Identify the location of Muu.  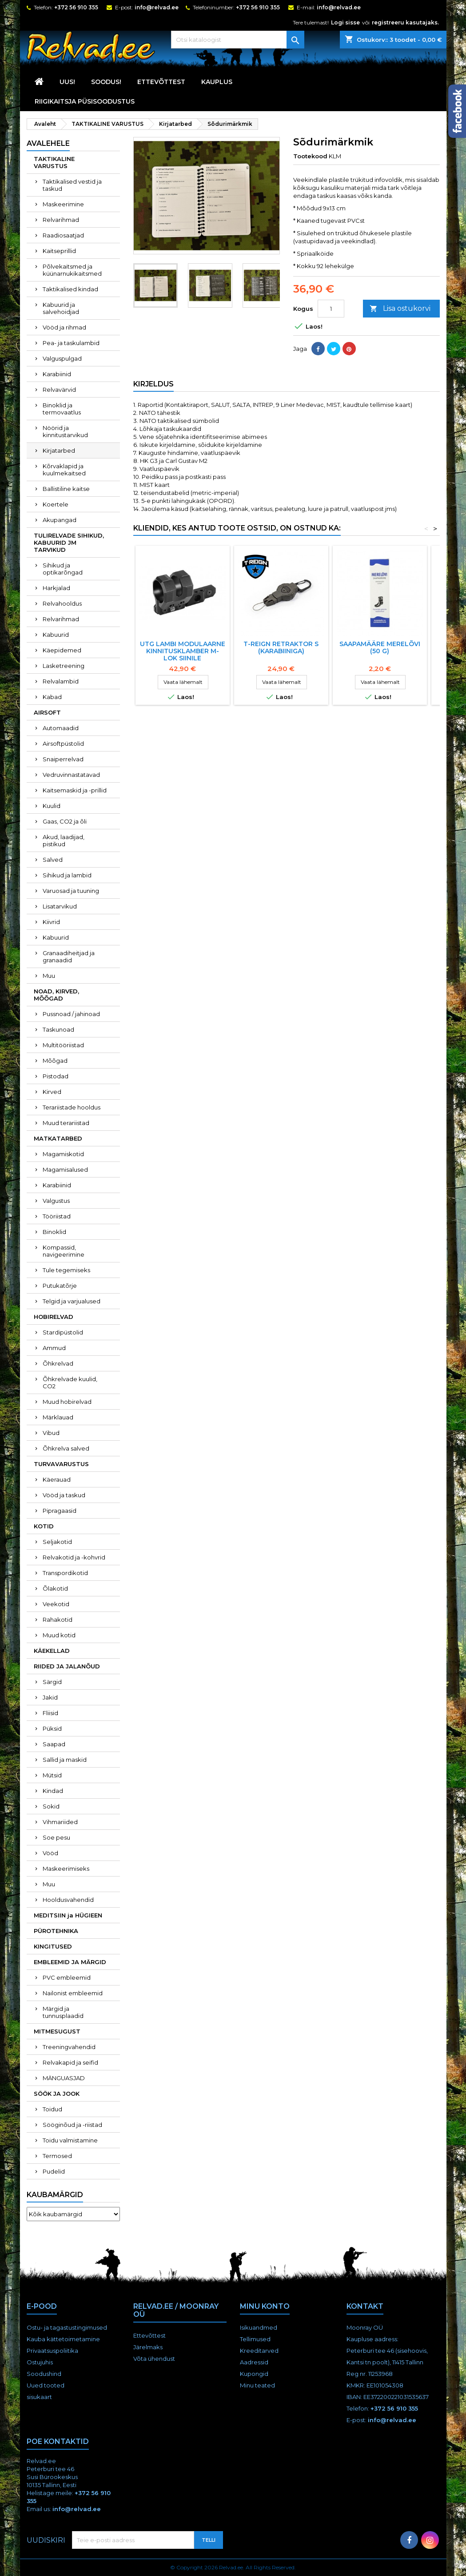
(49, 975).